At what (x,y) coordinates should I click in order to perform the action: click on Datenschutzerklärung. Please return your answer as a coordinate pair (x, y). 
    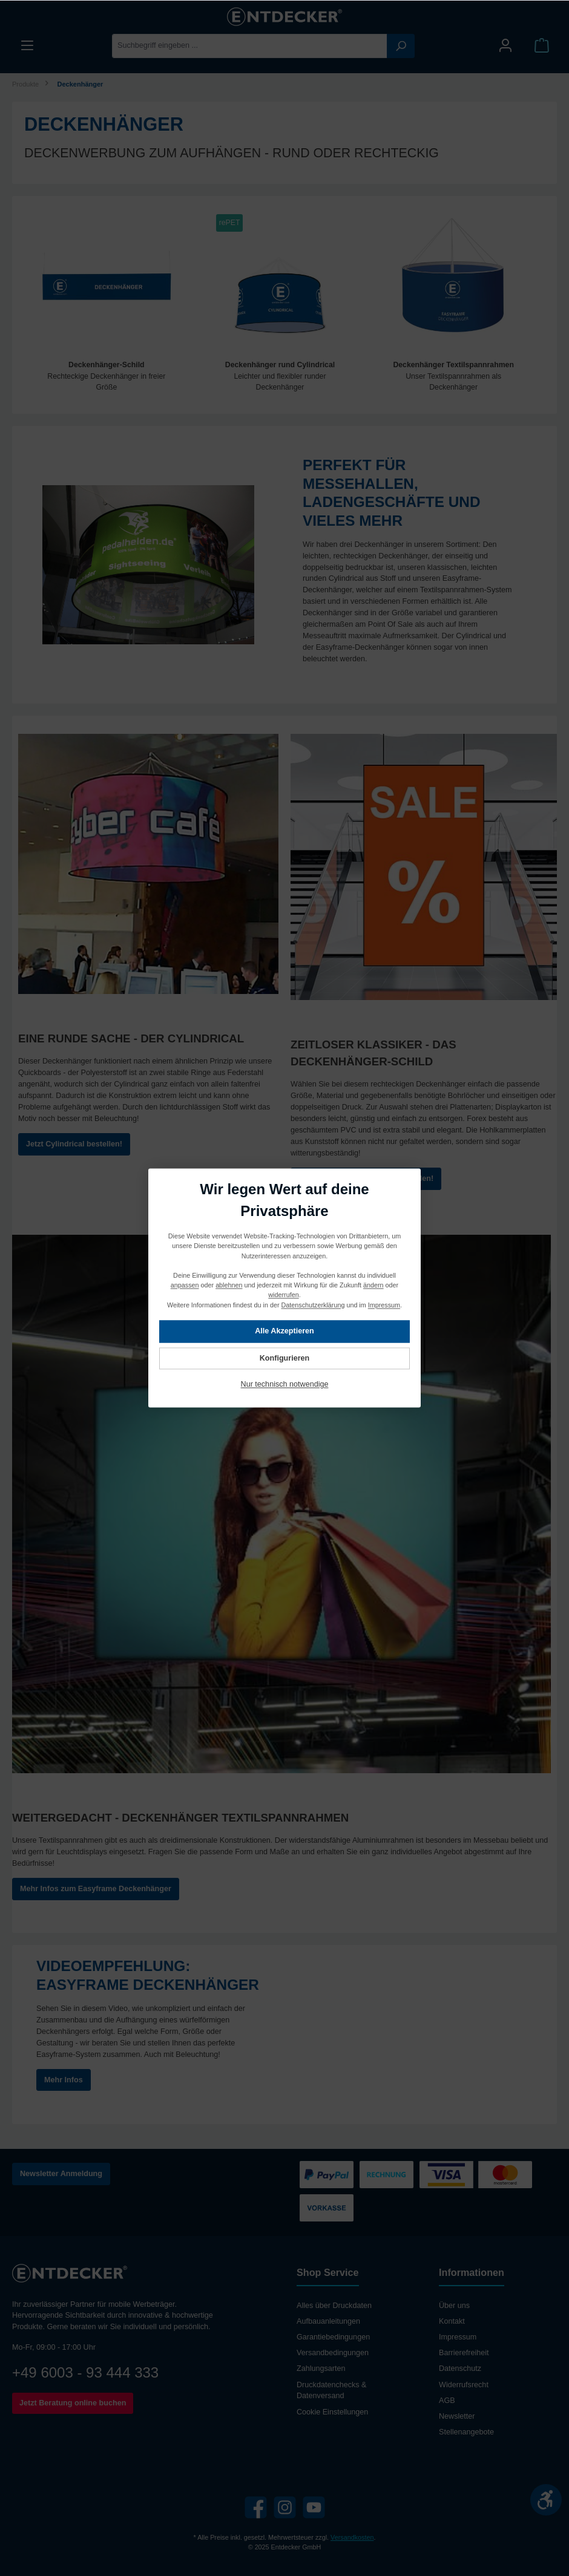
    Looking at the image, I should click on (313, 1305).